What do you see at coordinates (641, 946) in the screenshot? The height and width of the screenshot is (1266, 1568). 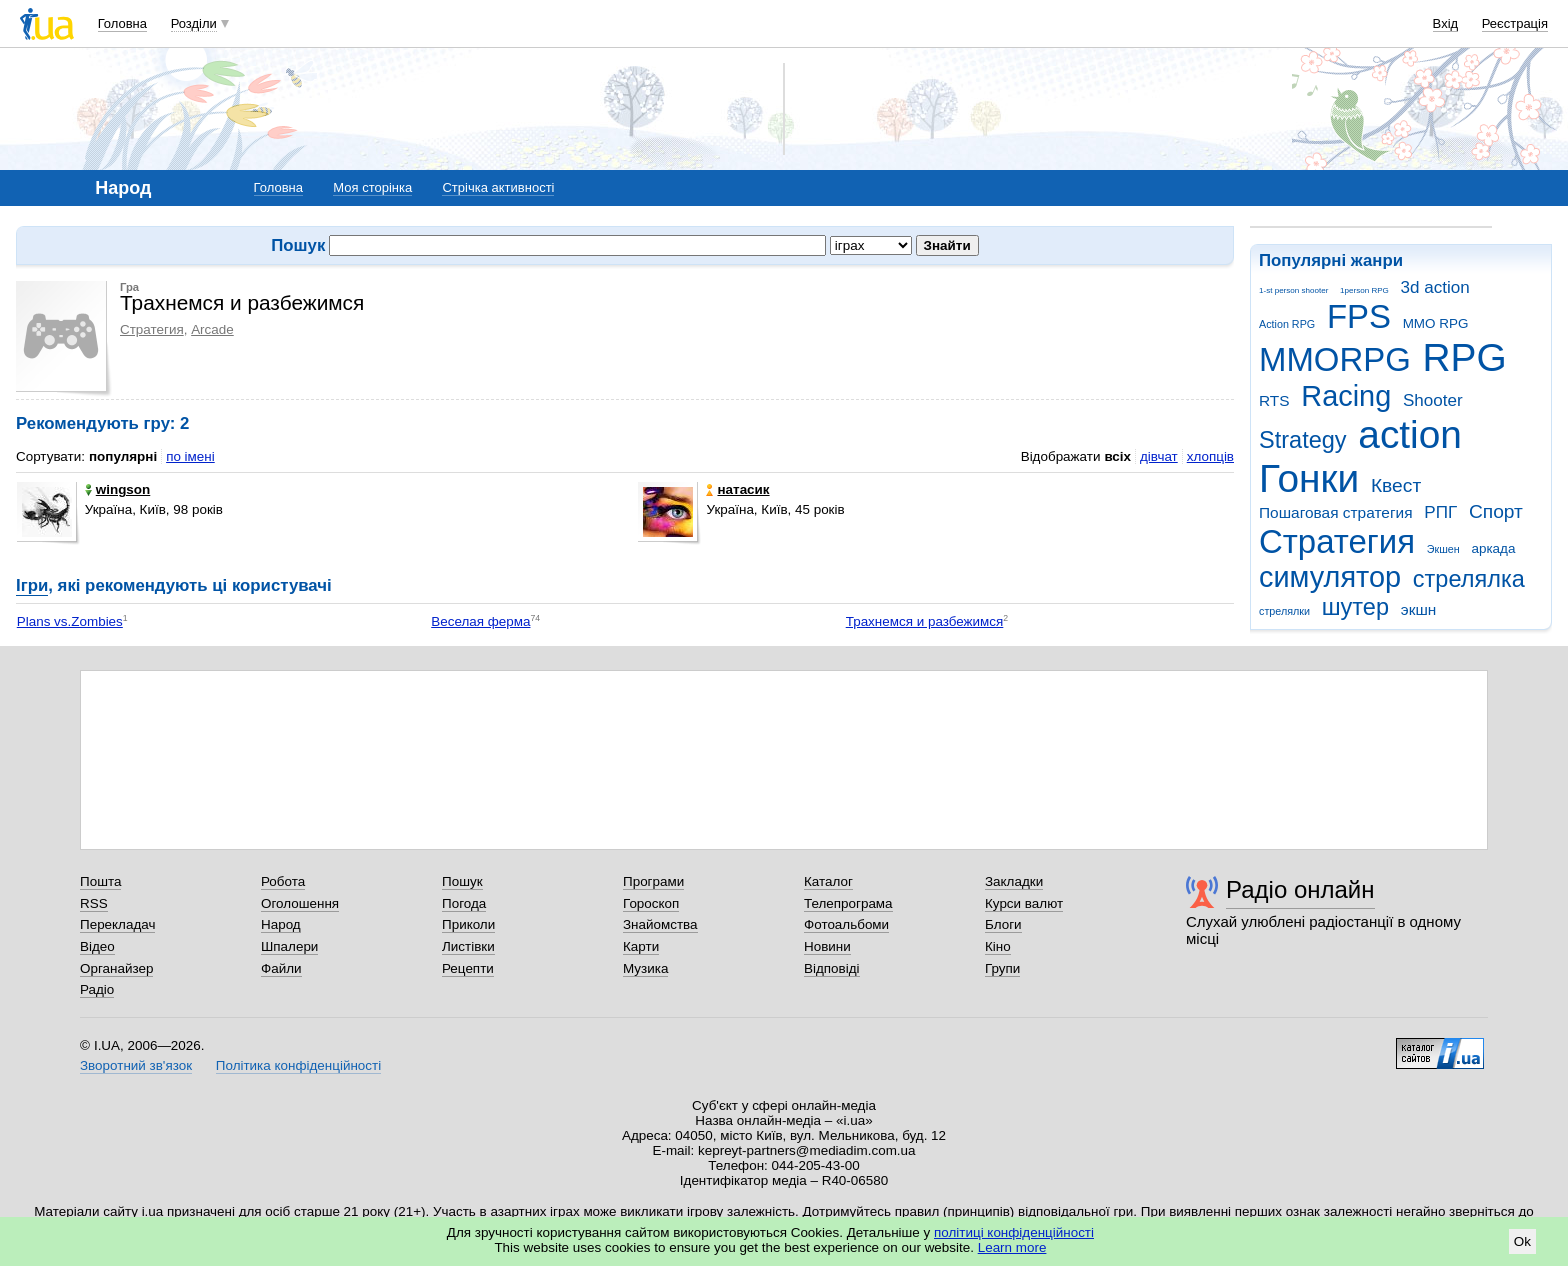 I see `Карти` at bounding box center [641, 946].